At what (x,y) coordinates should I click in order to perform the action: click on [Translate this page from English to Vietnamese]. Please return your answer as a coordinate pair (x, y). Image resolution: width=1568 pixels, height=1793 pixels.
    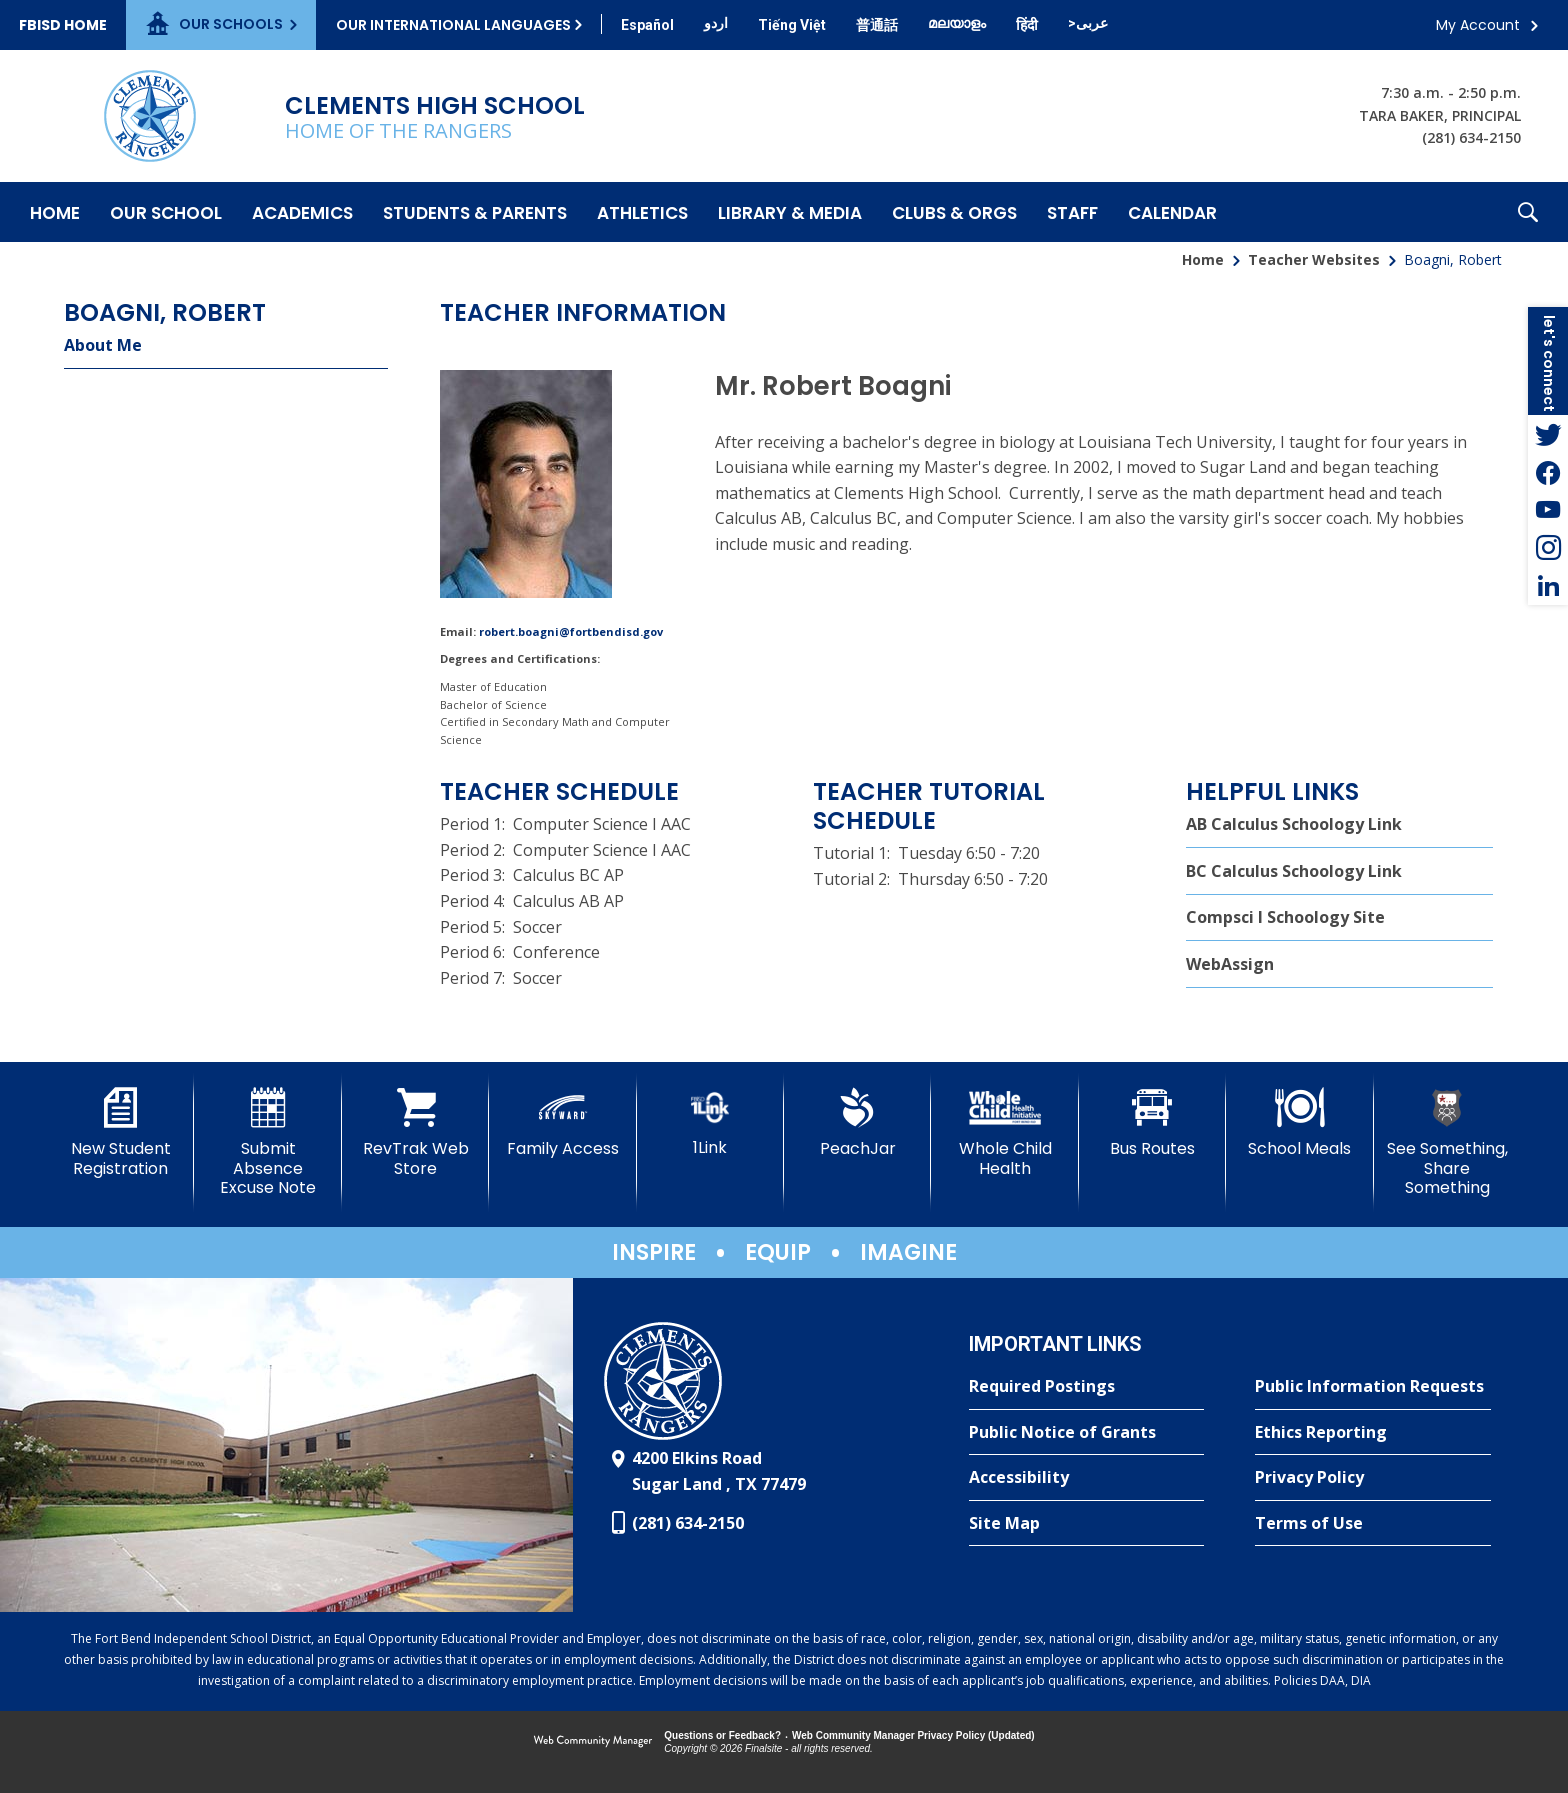
    Looking at the image, I should click on (792, 25).